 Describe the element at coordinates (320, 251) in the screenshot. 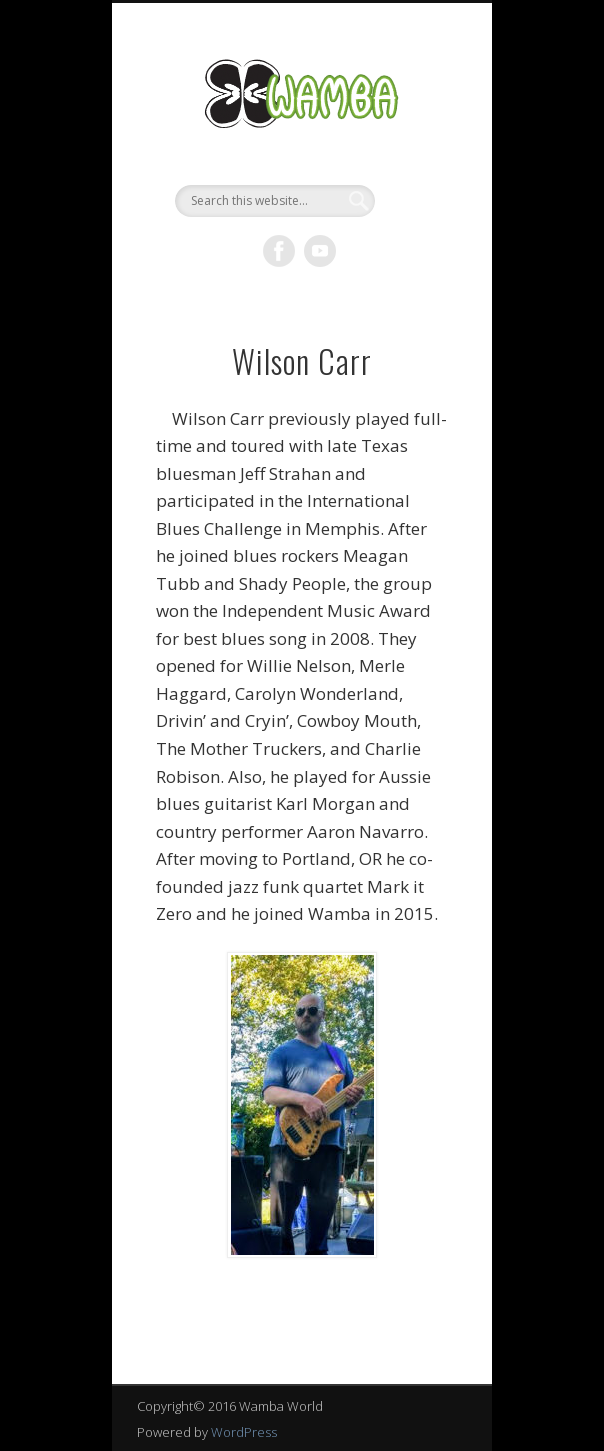

I see `Vimeo` at that location.